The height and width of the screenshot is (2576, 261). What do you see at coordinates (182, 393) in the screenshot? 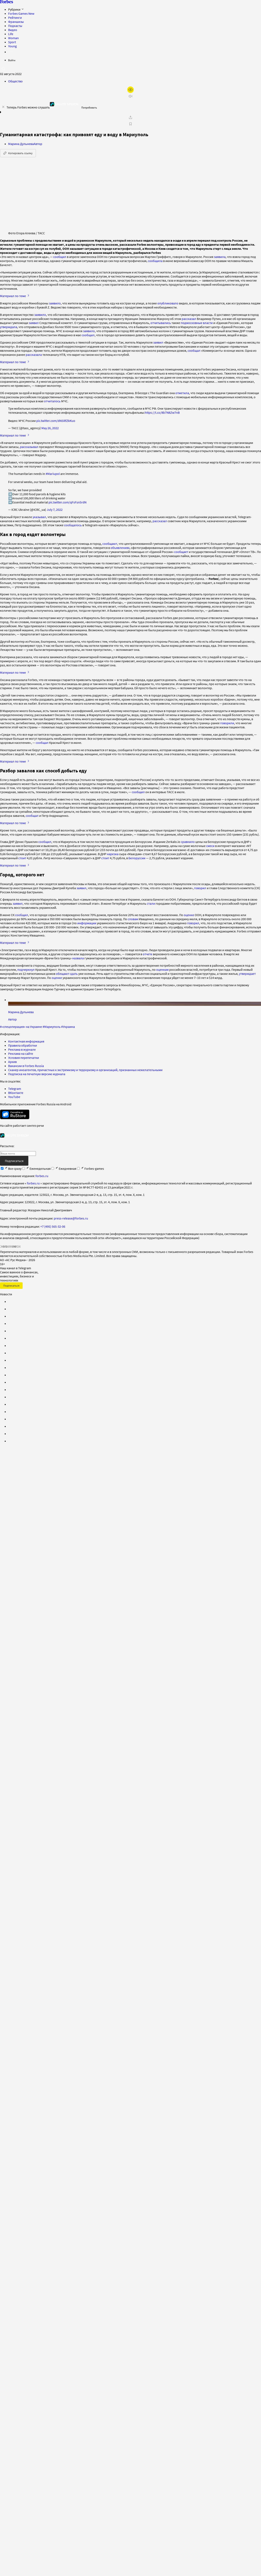
I see `отметила` at bounding box center [182, 393].